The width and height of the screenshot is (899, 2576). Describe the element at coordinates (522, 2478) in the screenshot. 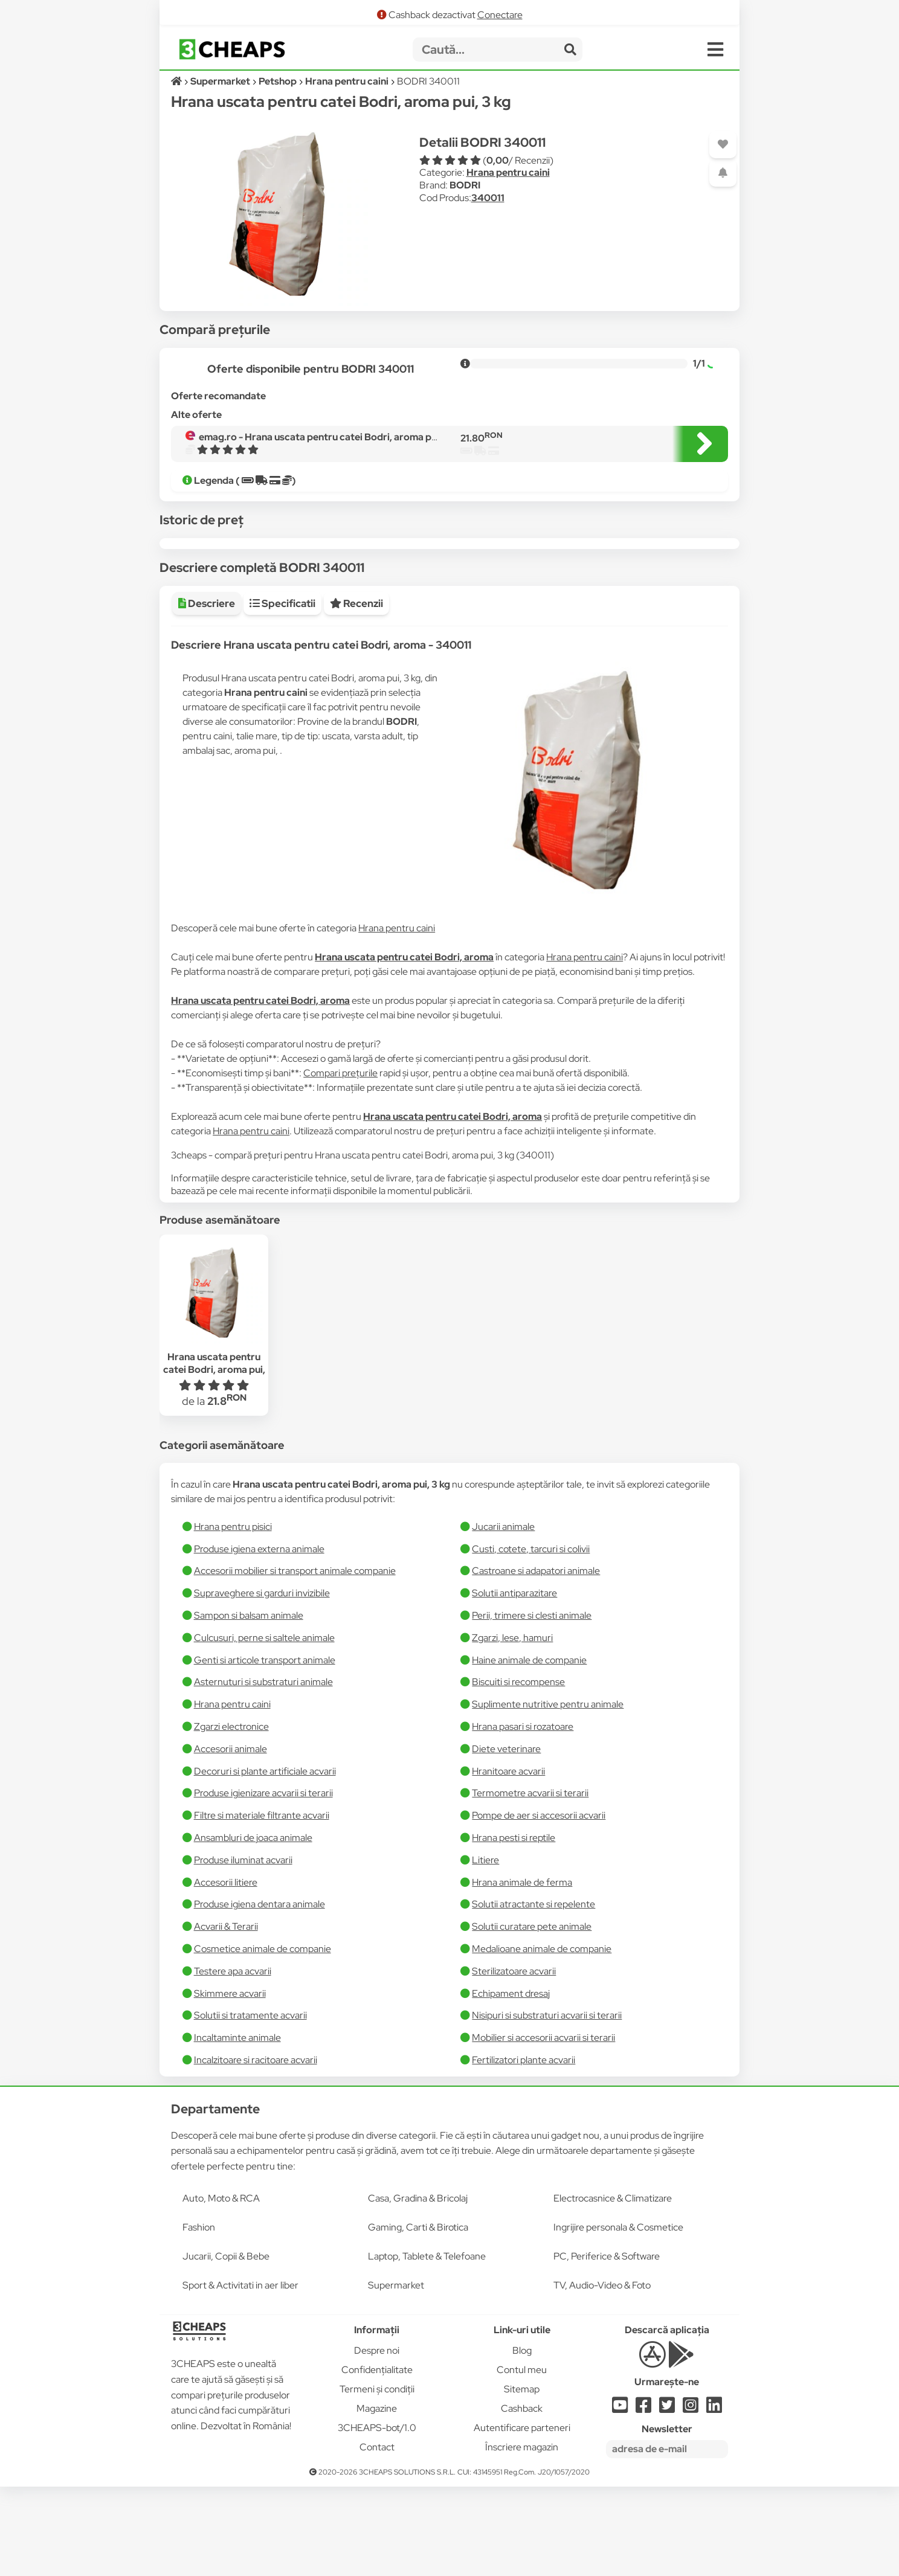

I see `Sitemap` at that location.